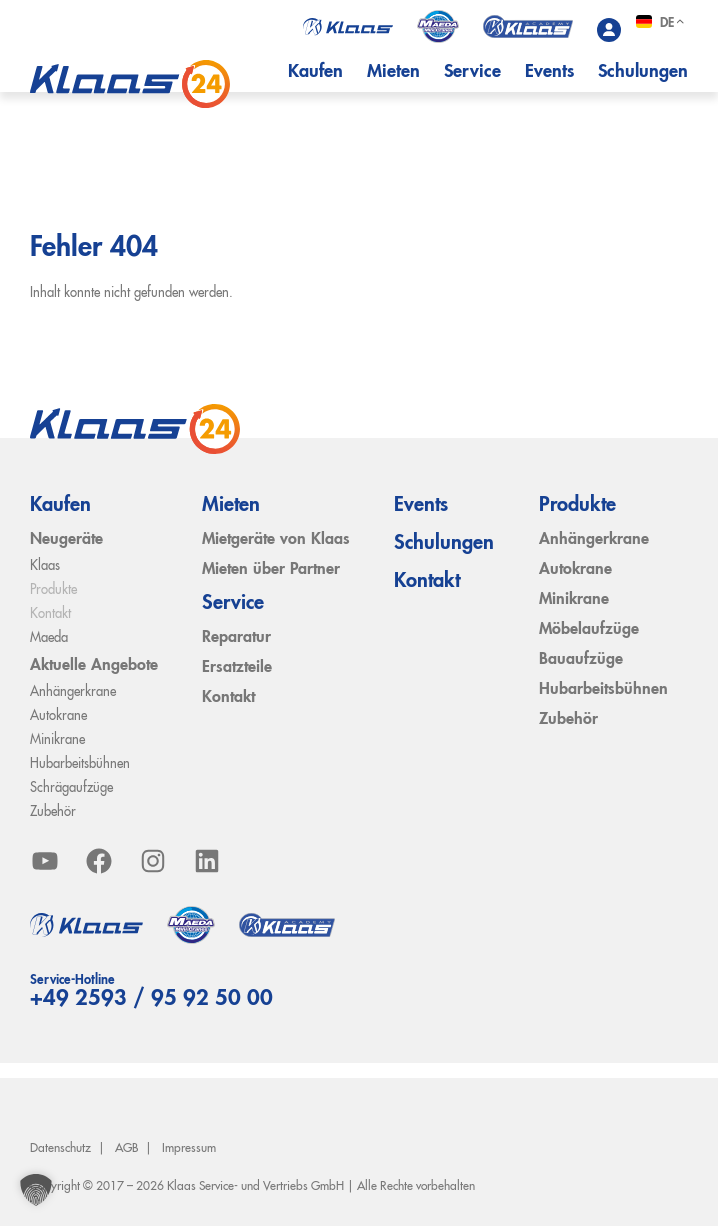 This screenshot has width=718, height=1226. What do you see at coordinates (151, 999) in the screenshot?
I see `+49 2593 / 95 92 50 00` at bounding box center [151, 999].